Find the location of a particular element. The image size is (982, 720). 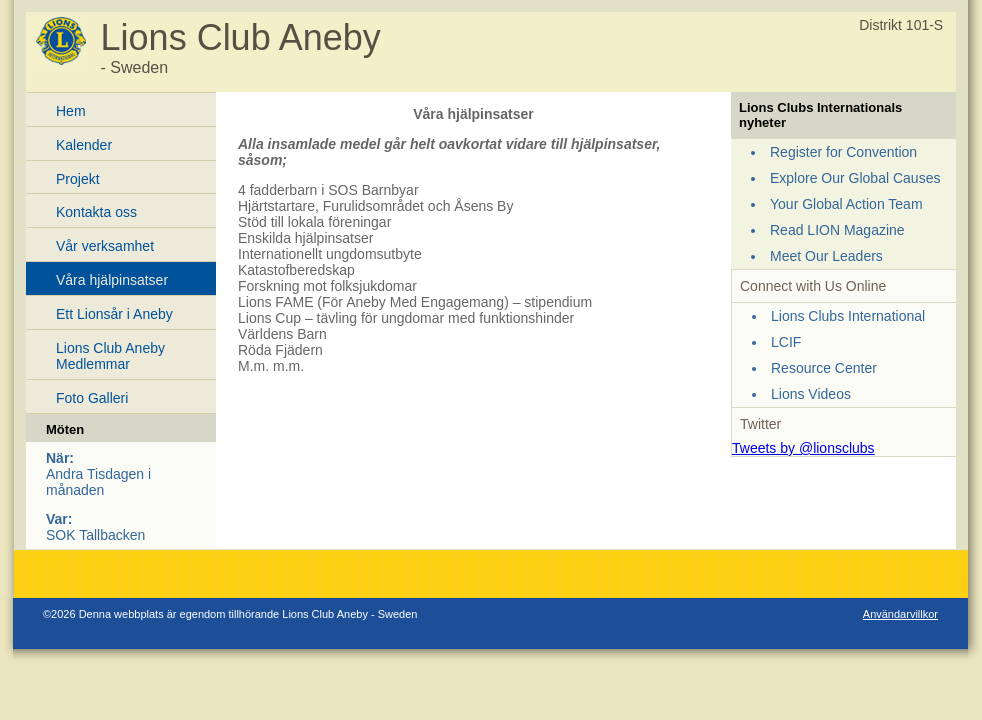

Register for Convention is located at coordinates (843, 152).